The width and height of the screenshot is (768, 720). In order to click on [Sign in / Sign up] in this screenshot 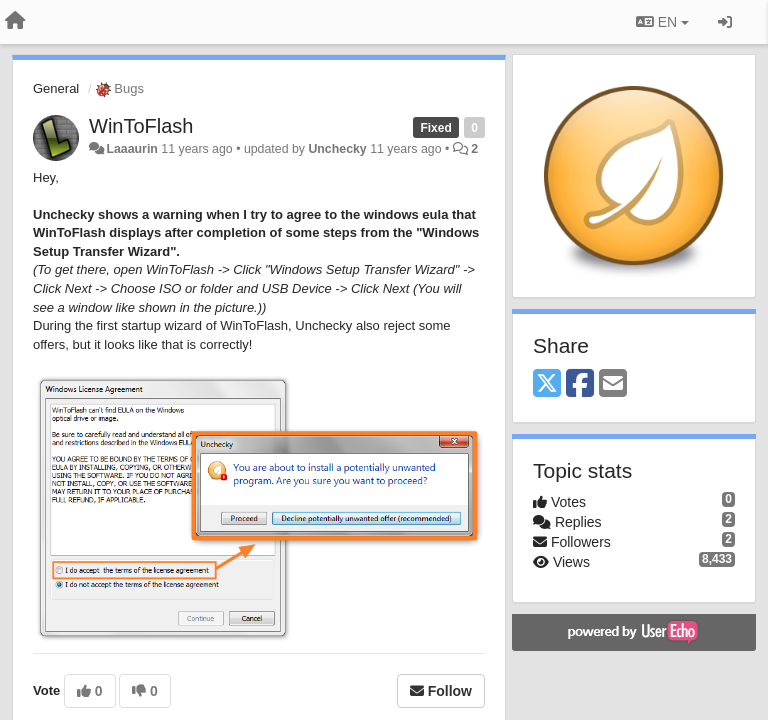, I will do `click(725, 22)`.